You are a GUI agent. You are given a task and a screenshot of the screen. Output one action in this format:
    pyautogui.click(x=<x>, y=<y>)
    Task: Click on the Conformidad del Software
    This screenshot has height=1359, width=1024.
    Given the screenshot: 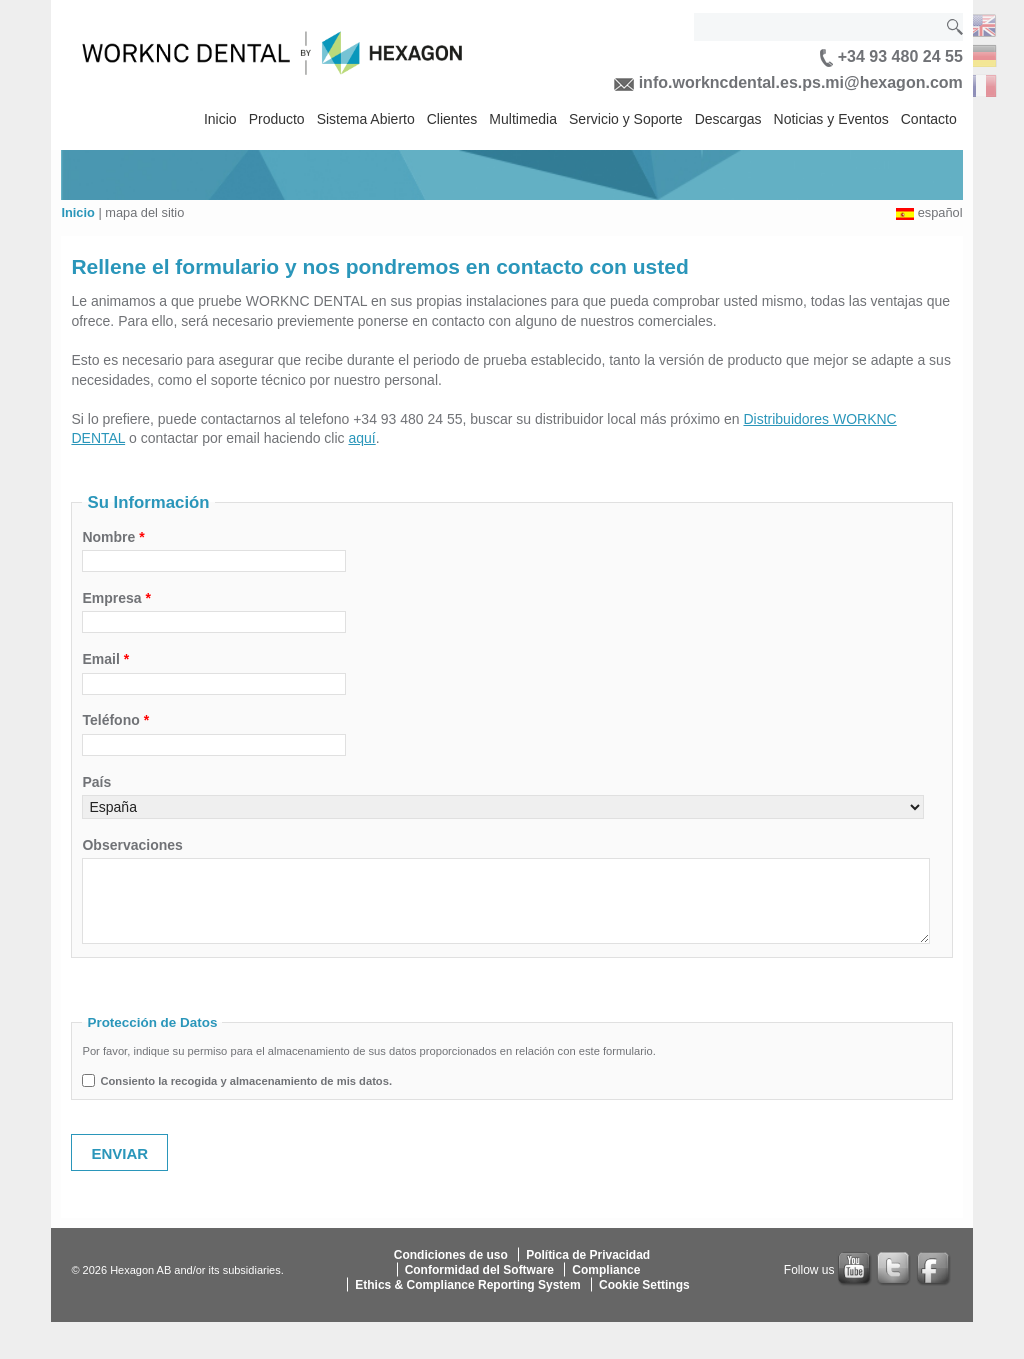 What is the action you would take?
    pyautogui.click(x=479, y=1269)
    